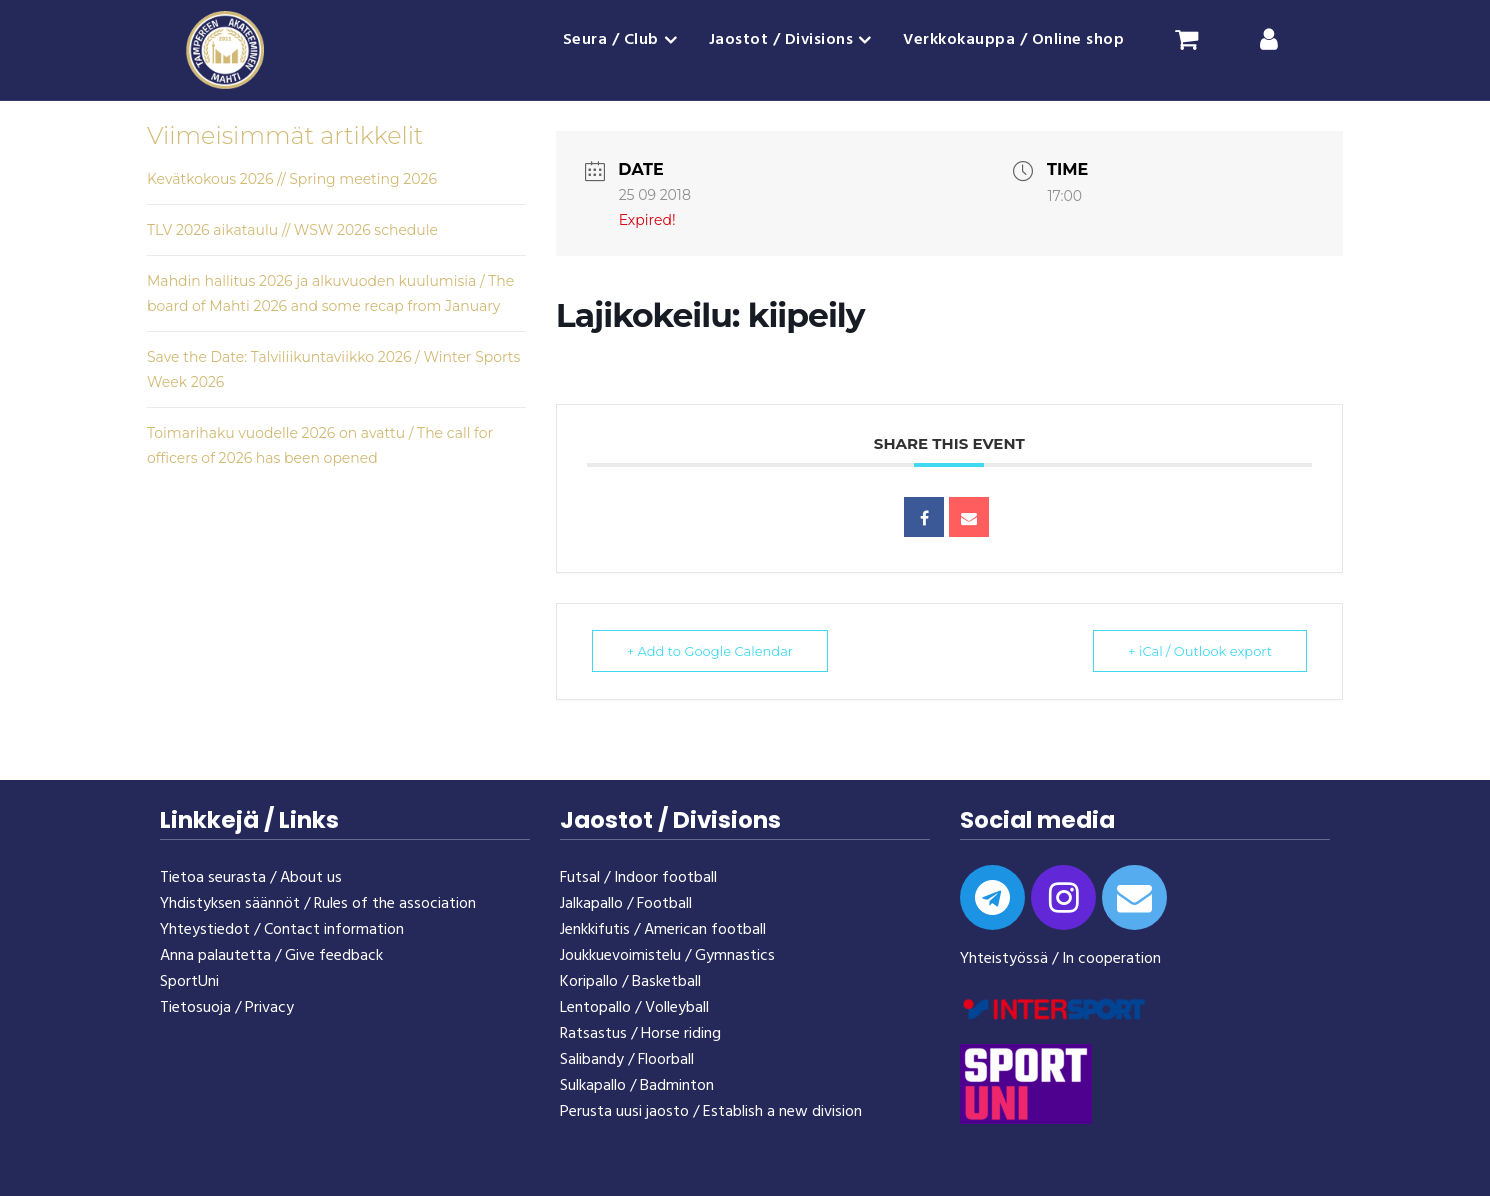  I want to click on + iCal / Outlook export, so click(1200, 651).